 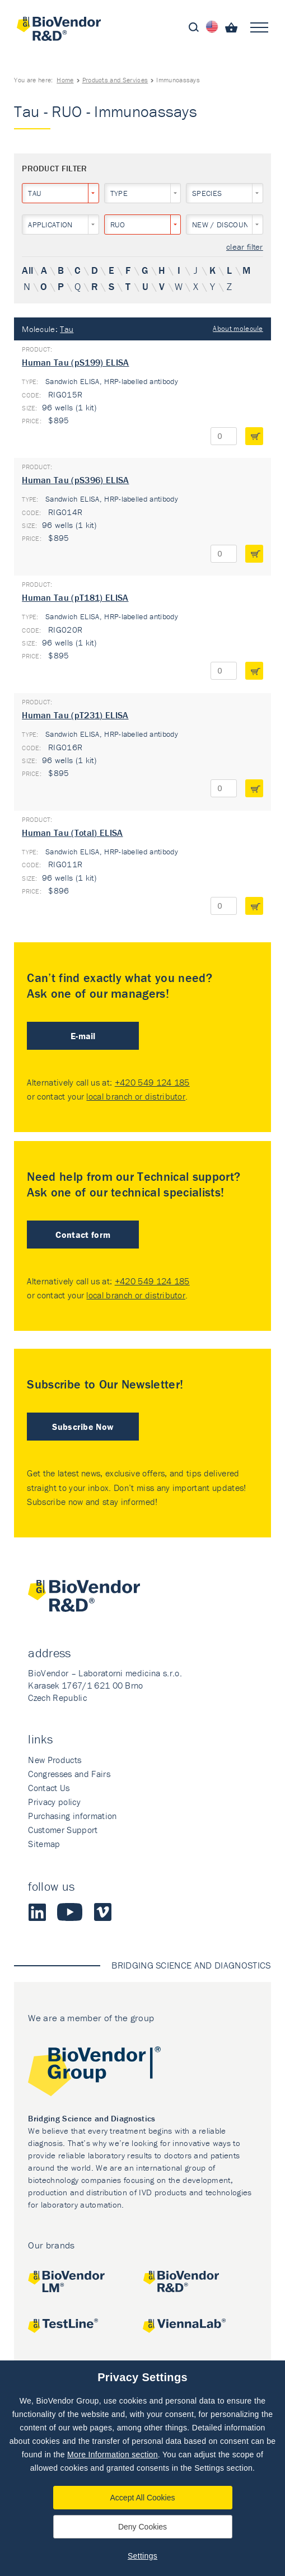 I want to click on Privacy policy, so click(x=54, y=1801).